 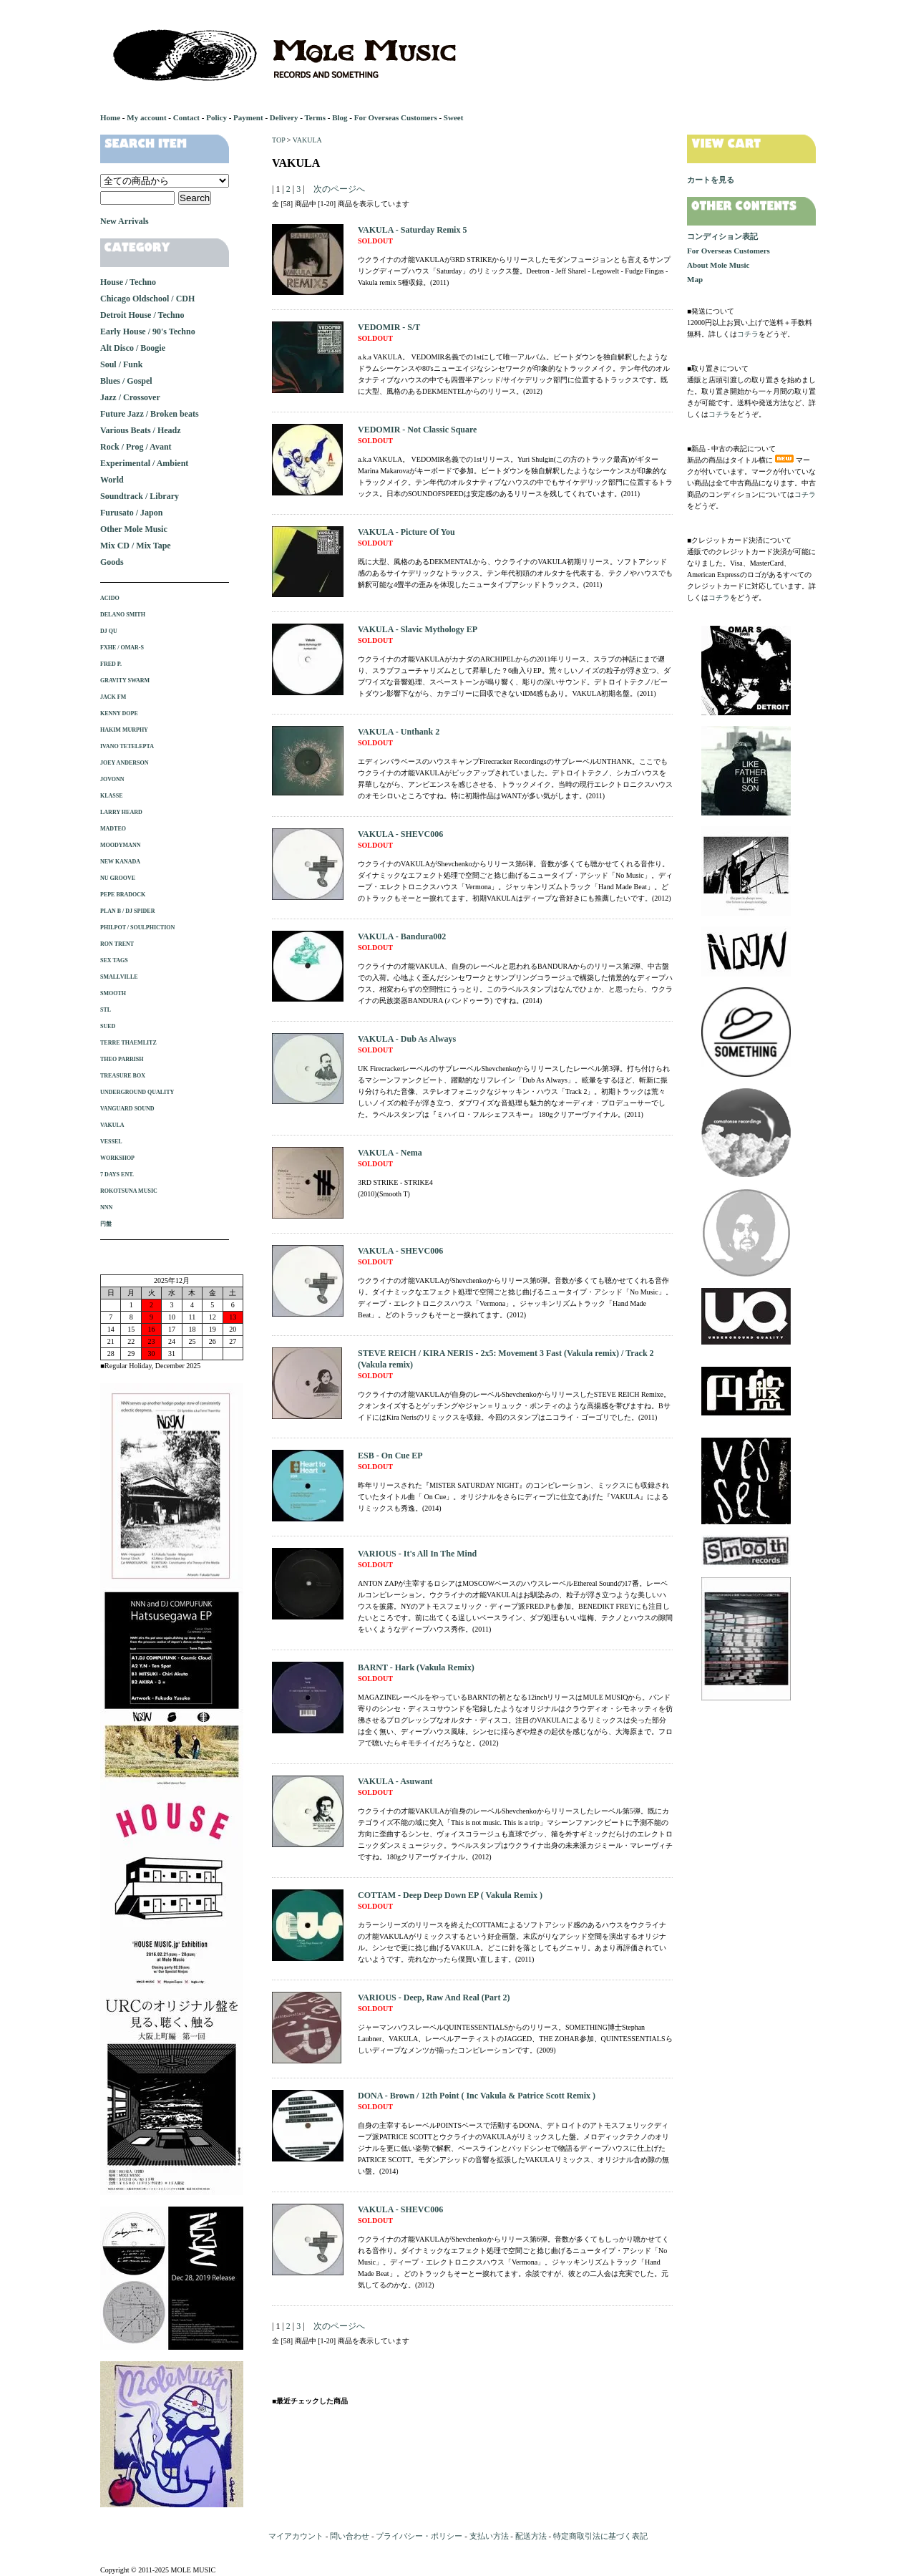 I want to click on Terms, so click(x=315, y=117).